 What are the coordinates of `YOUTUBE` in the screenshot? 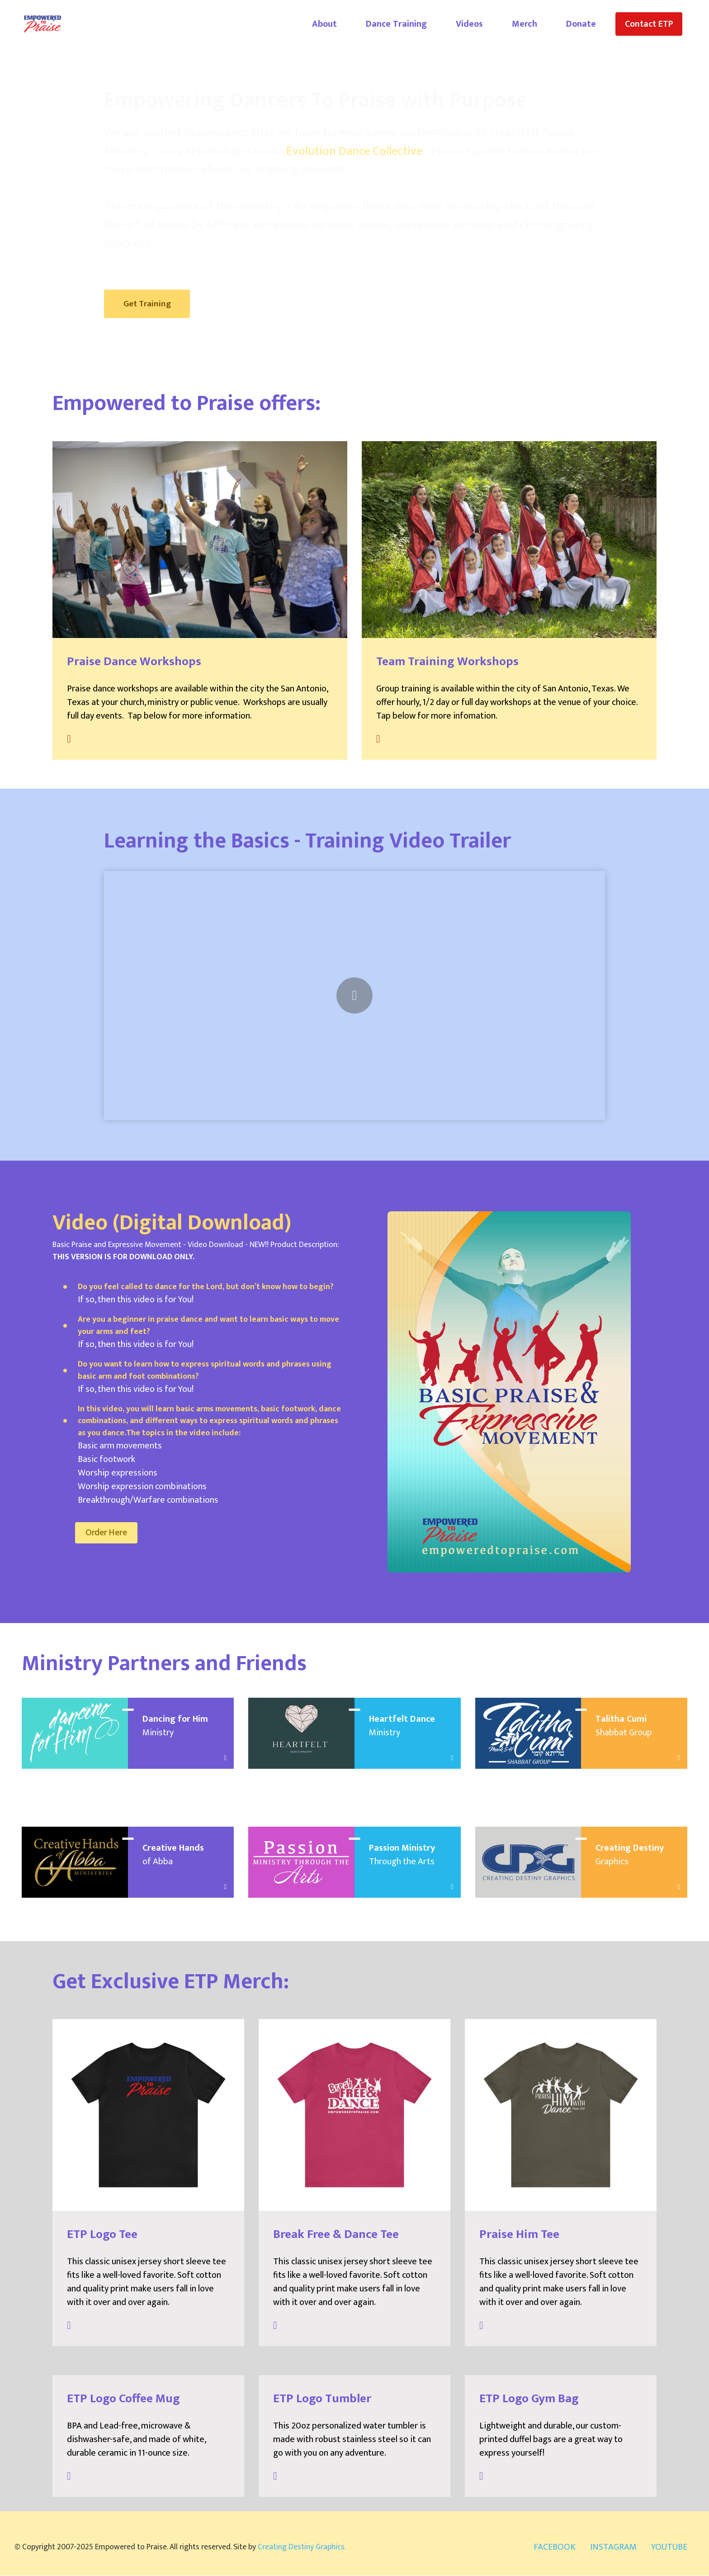 It's located at (669, 2547).